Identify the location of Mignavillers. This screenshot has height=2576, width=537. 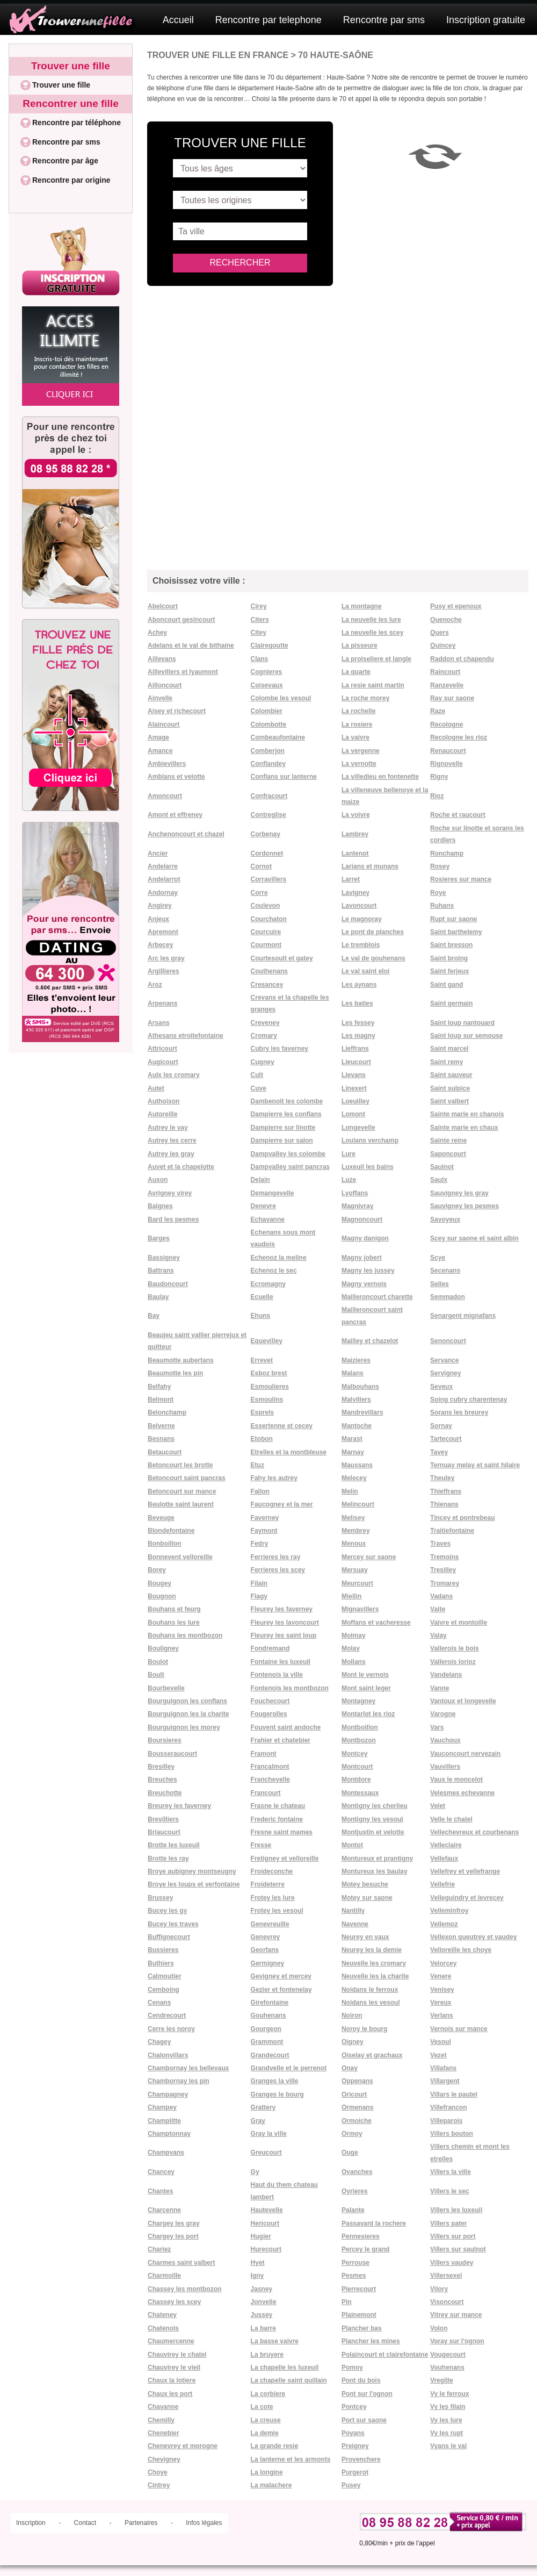
(360, 1609).